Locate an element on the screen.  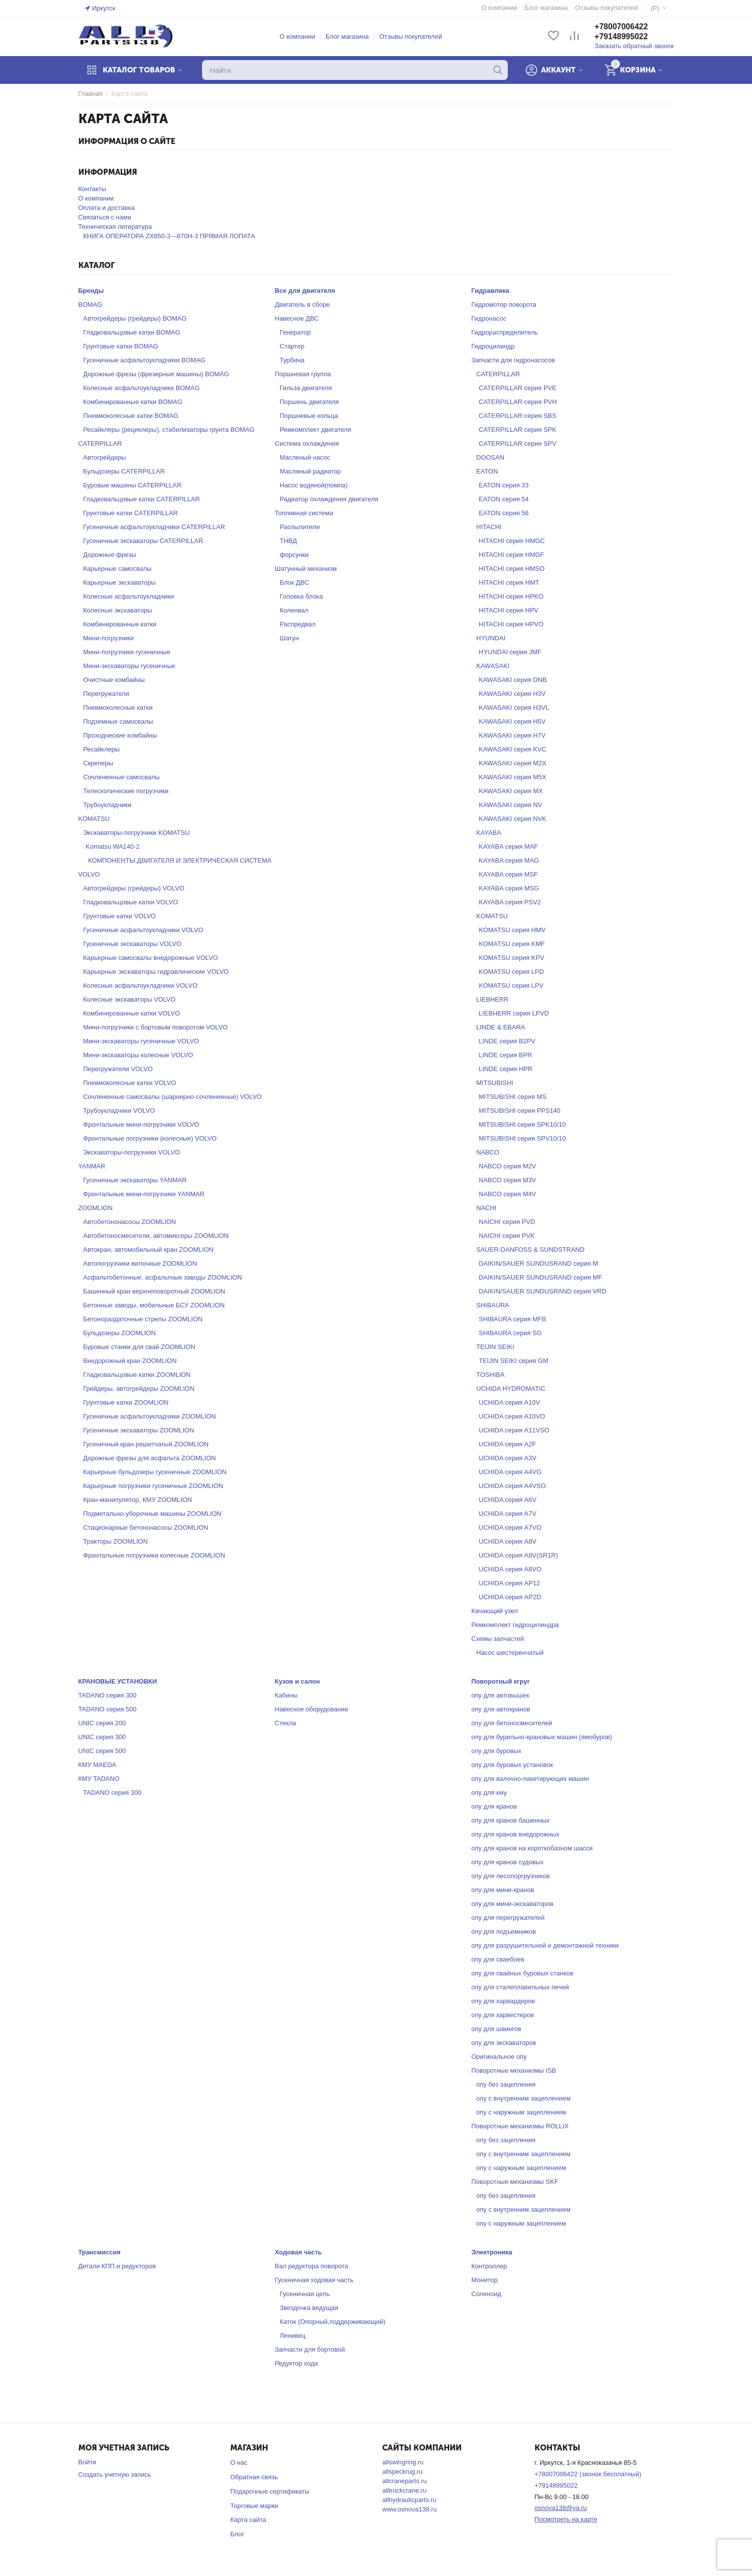
Система охлаждения is located at coordinates (307, 443).